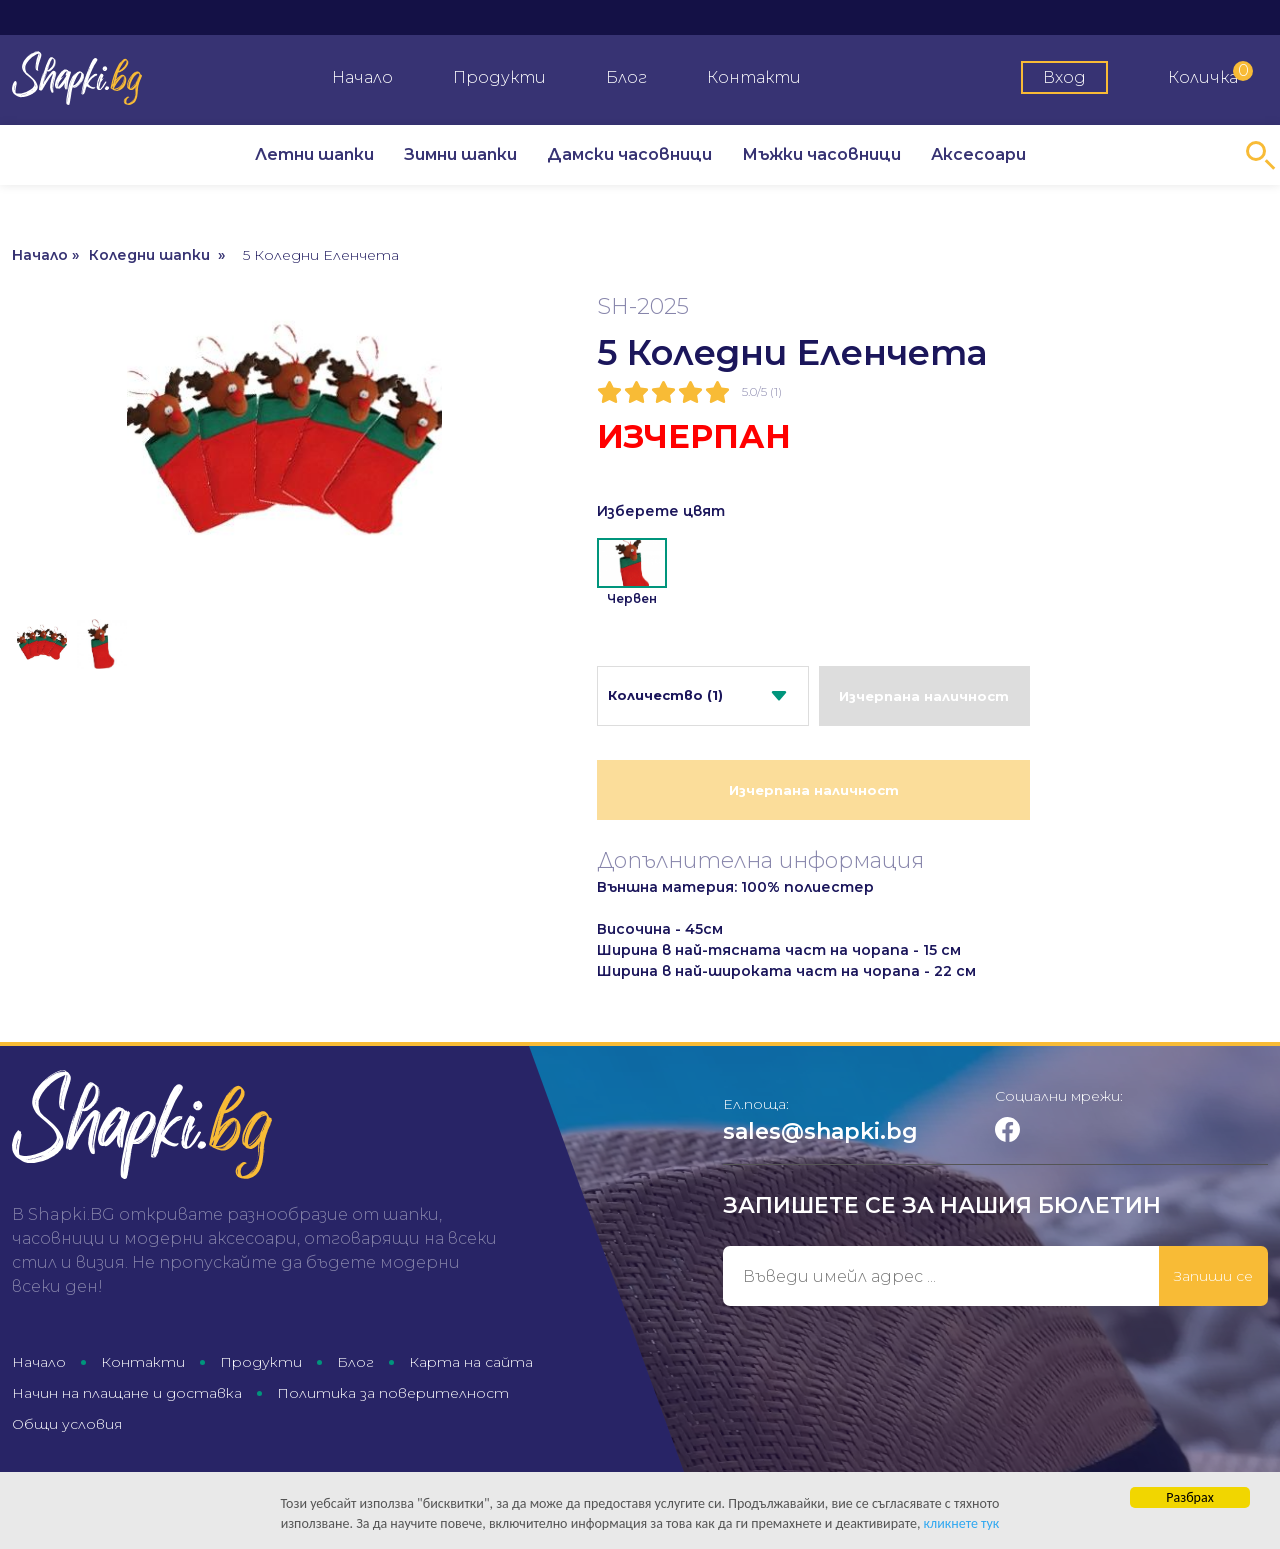  Describe the element at coordinates (1189, 1498) in the screenshot. I see `Разбрах` at that location.